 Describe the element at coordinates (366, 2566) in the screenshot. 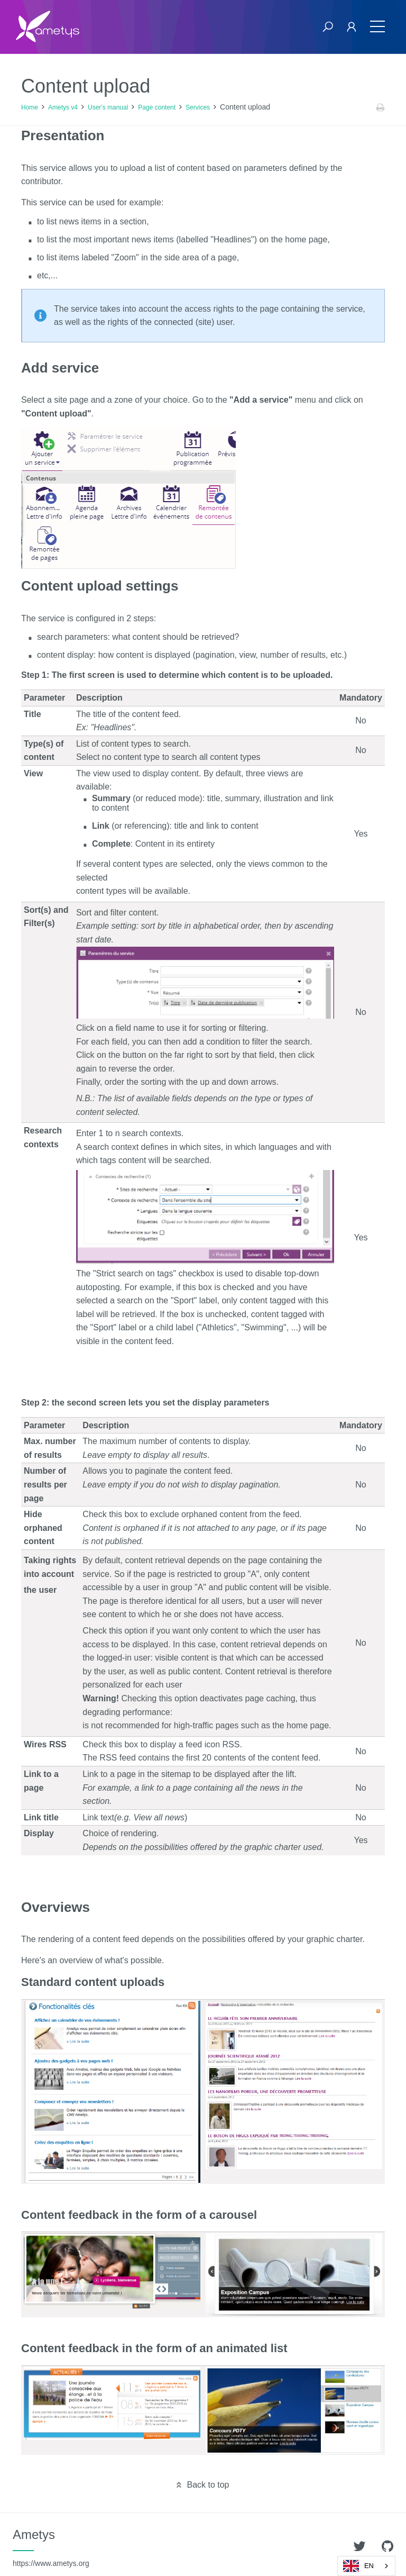

I see `[combobox]` at that location.